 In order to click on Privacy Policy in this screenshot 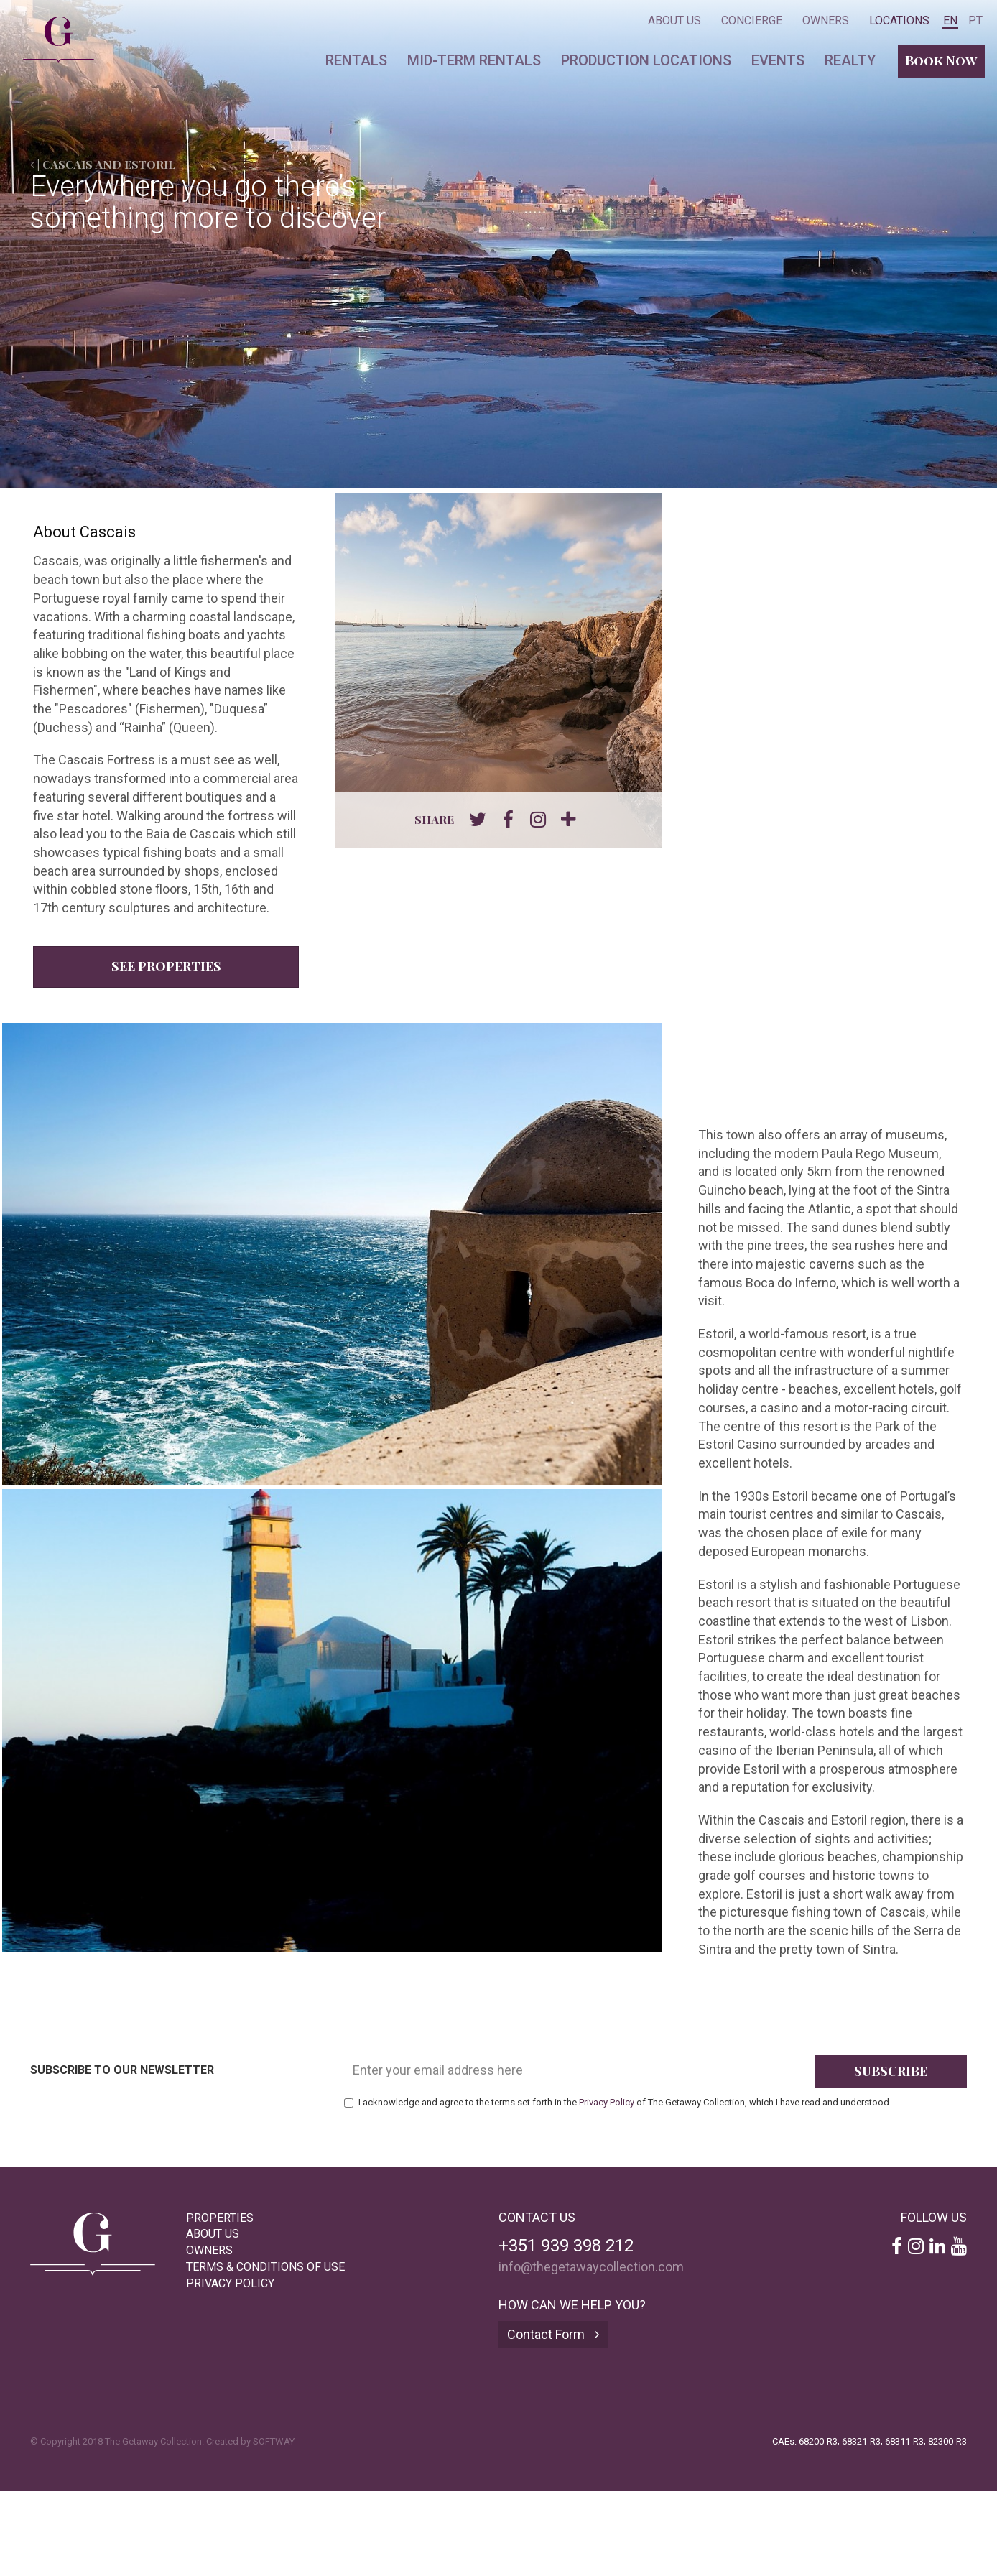, I will do `click(606, 2102)`.